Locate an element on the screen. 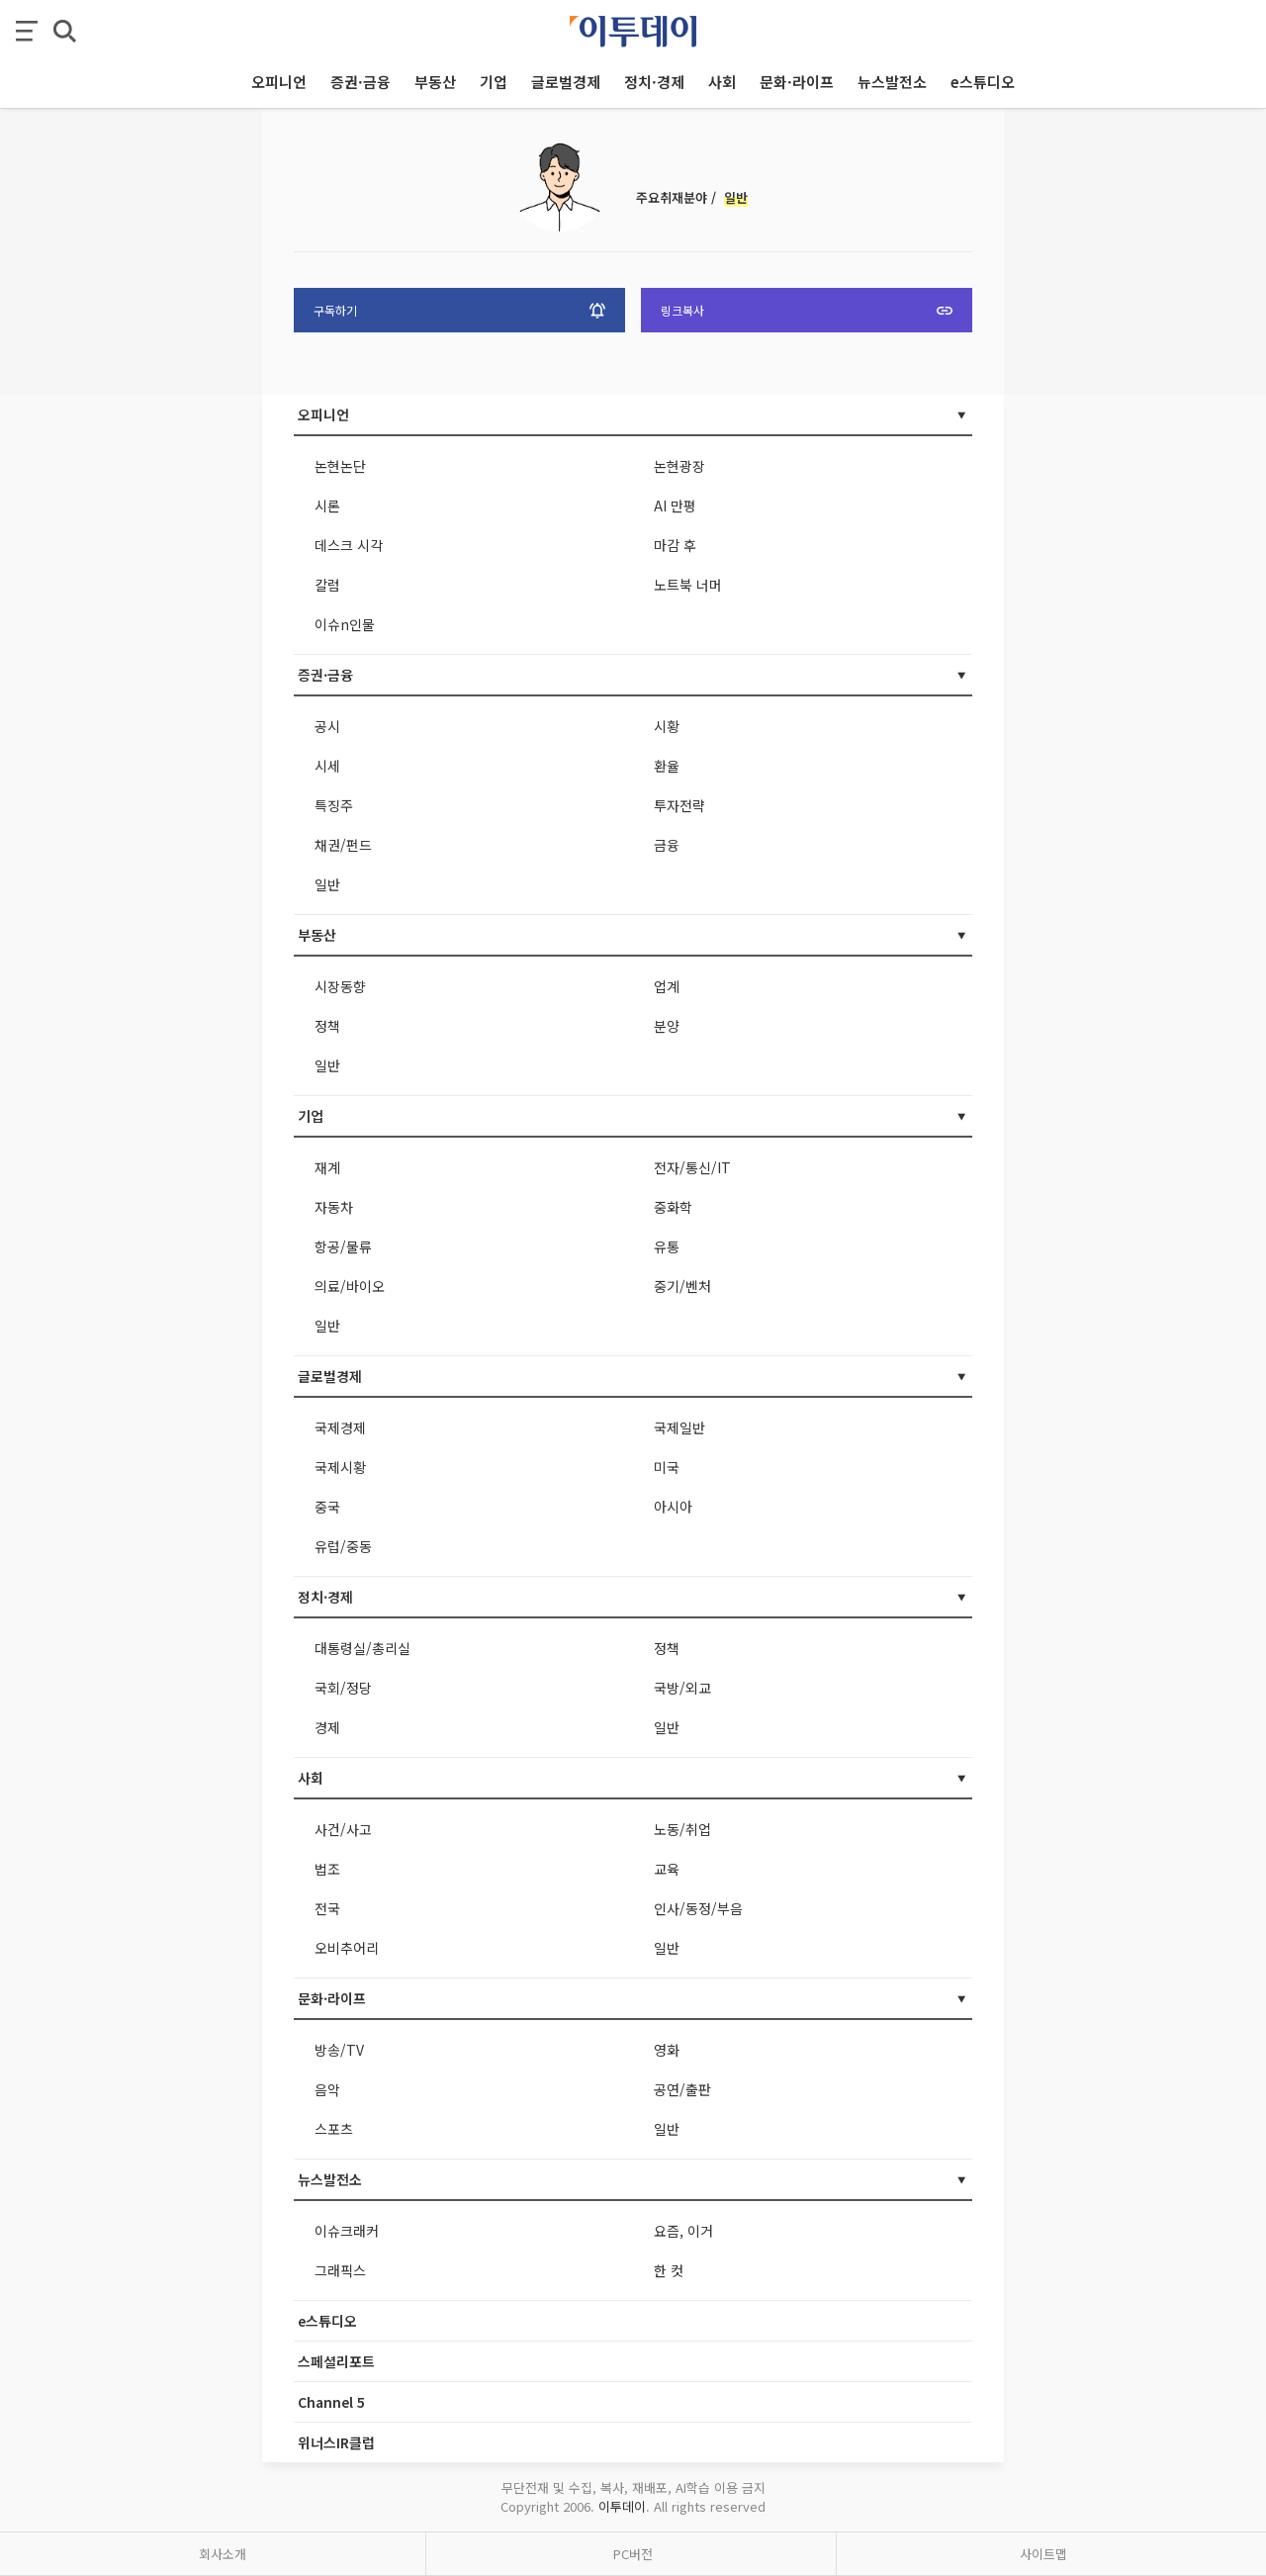 Image resolution: width=1266 pixels, height=2576 pixels. 국제경제 is located at coordinates (340, 1427).